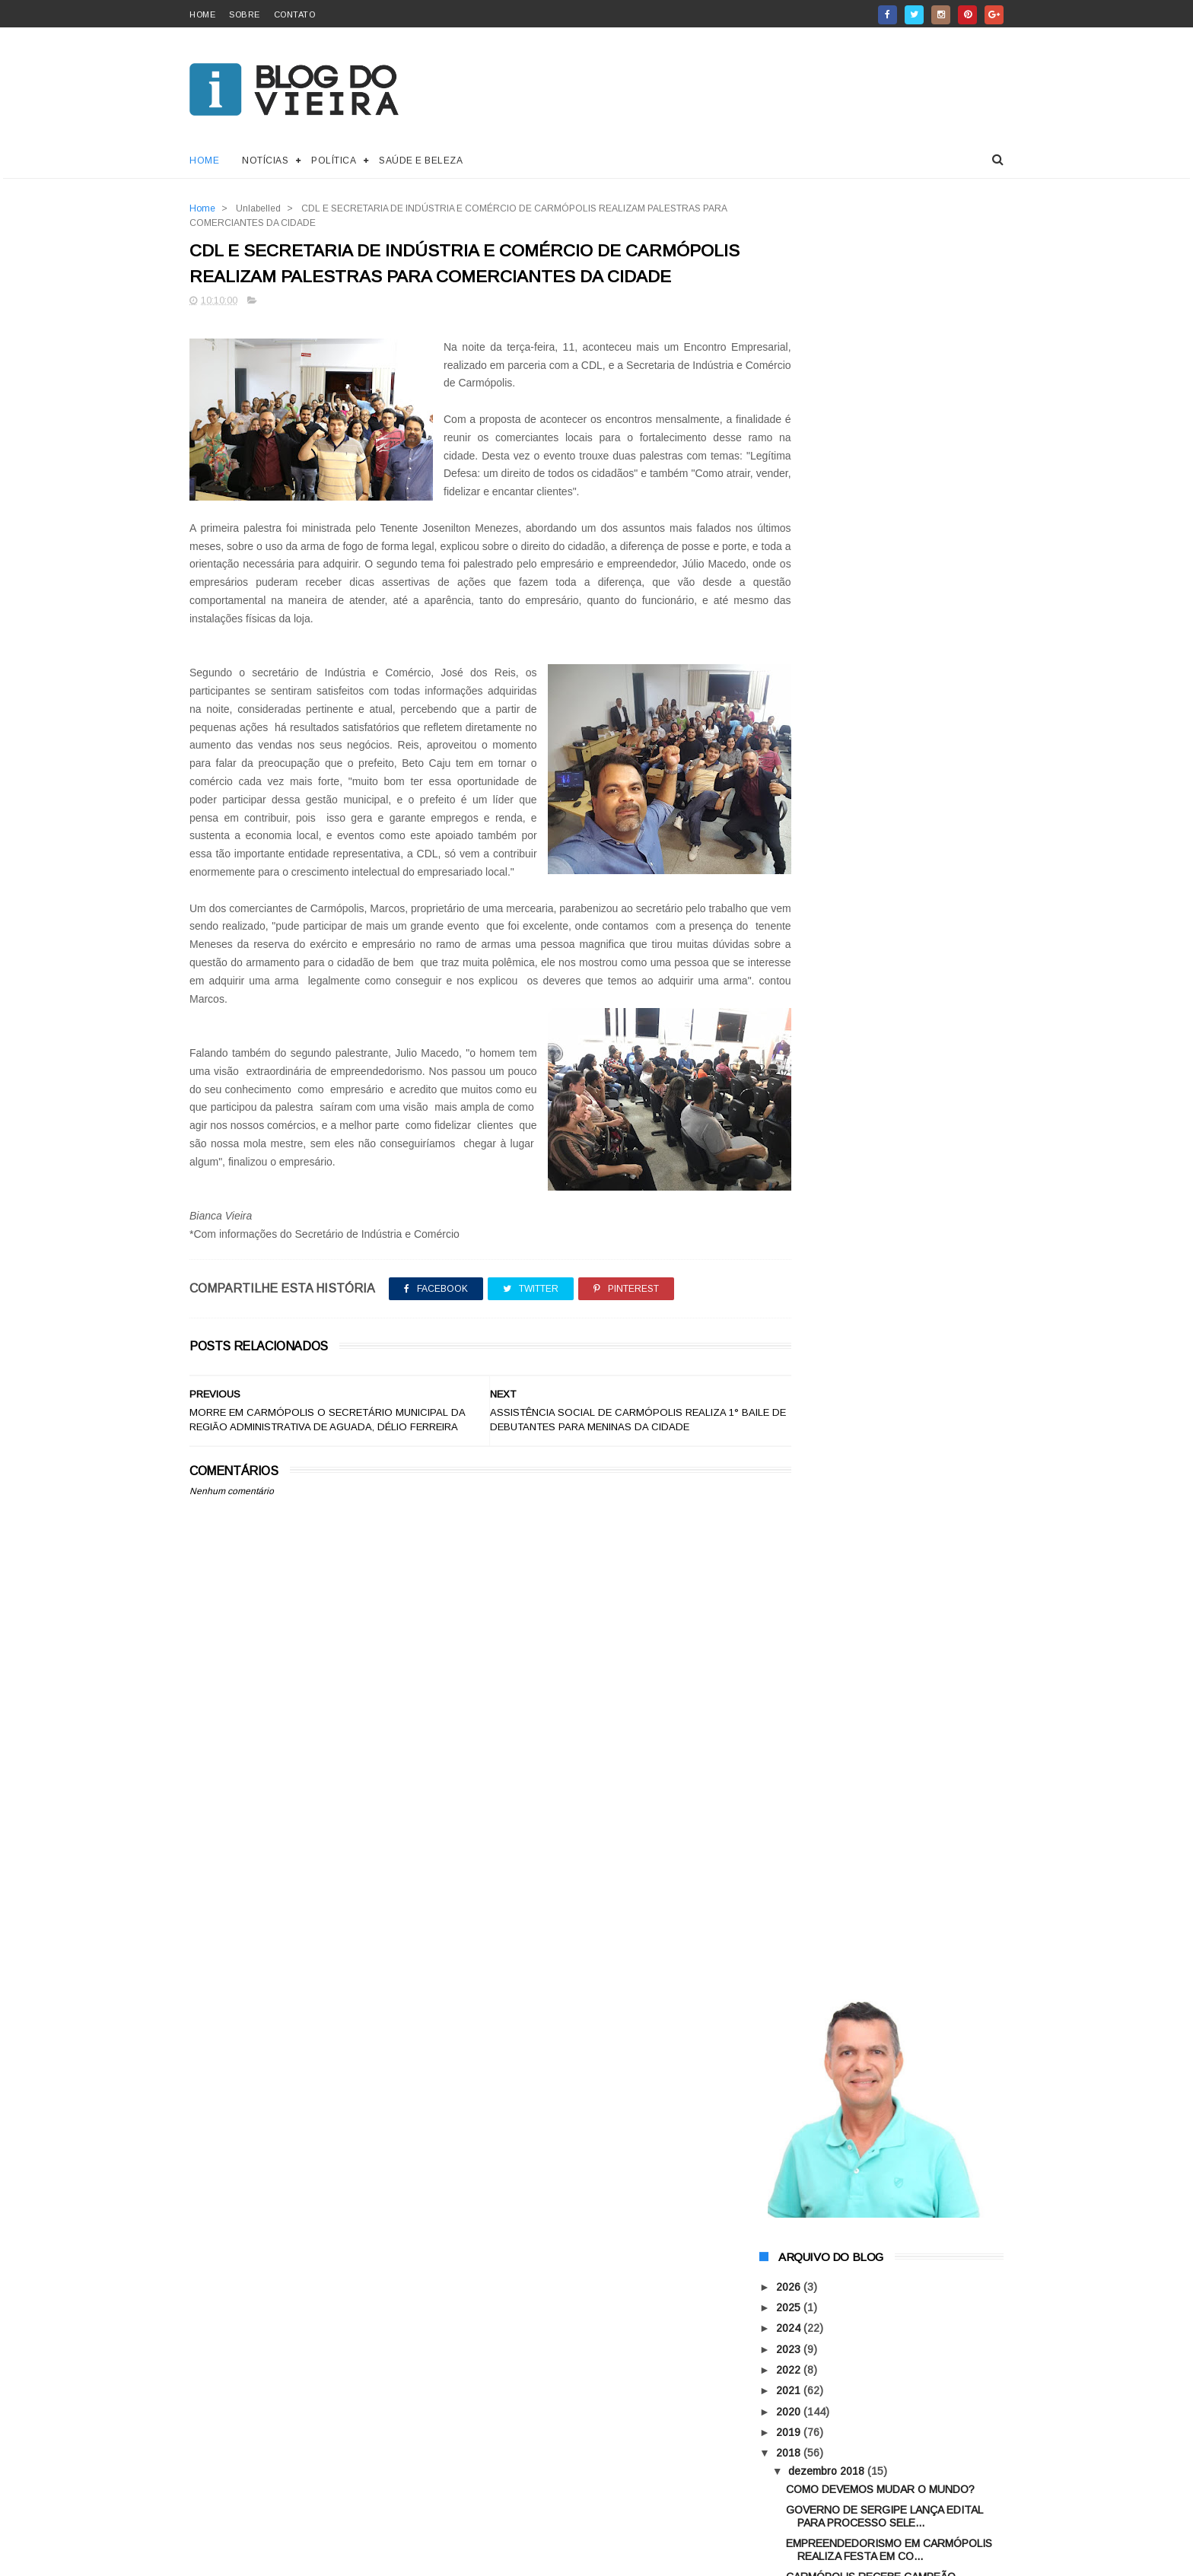 This screenshot has width=1193, height=2576. I want to click on 2024, so click(789, 541).